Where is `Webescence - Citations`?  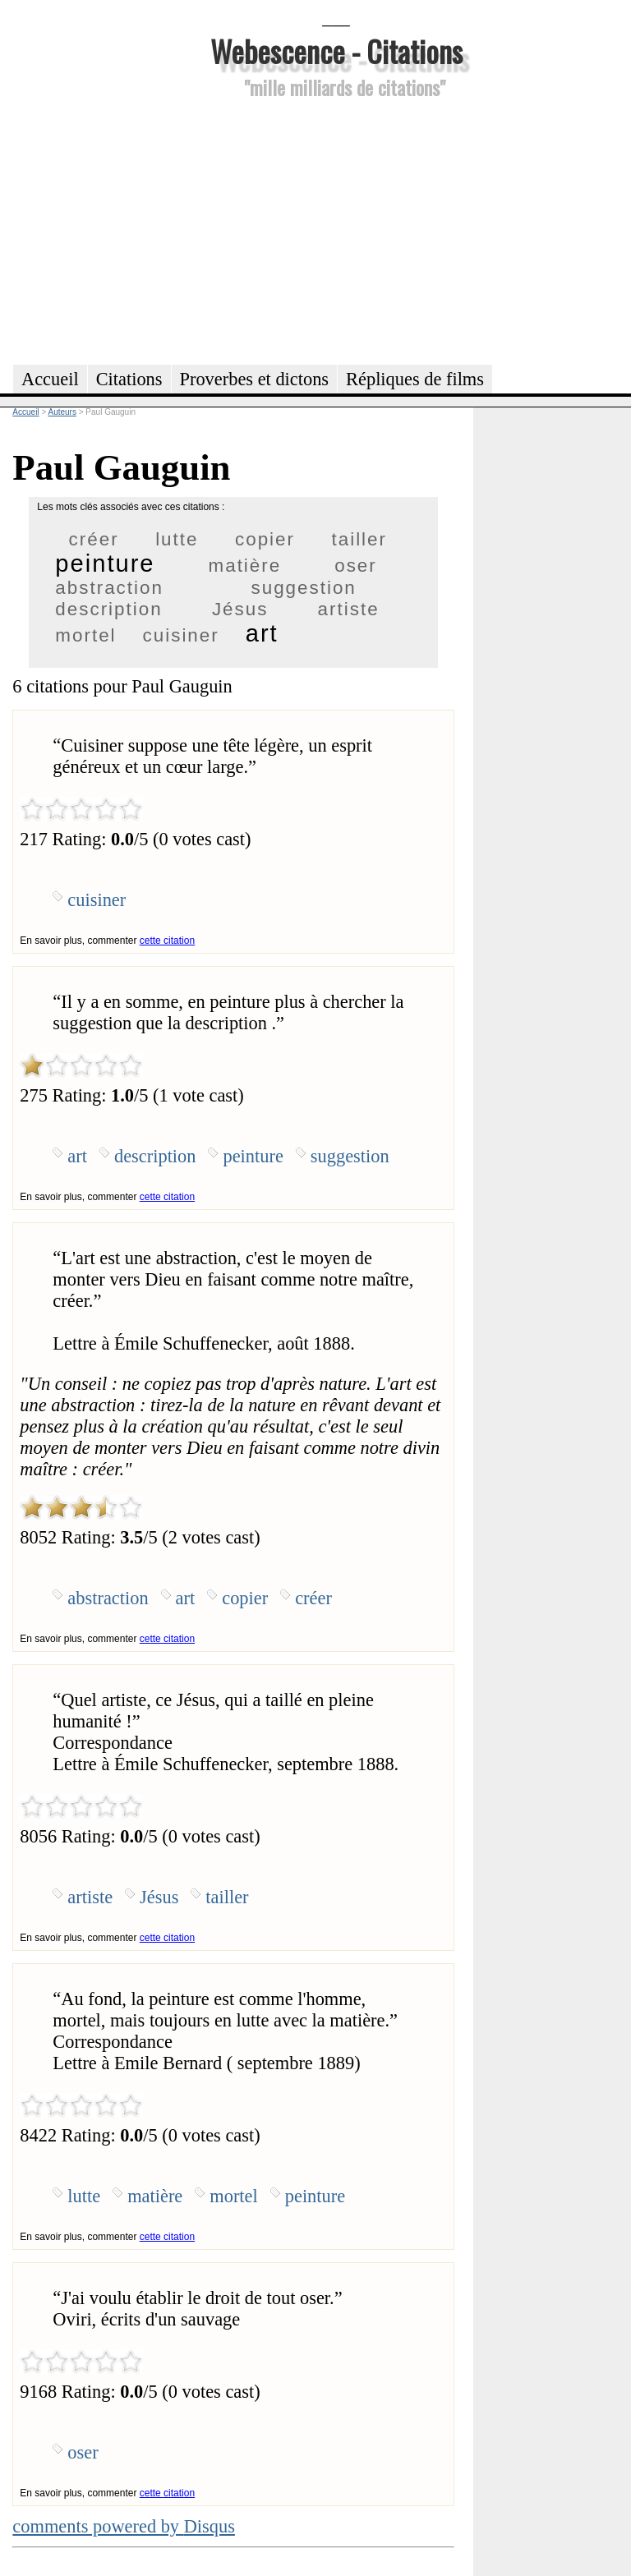 Webescence - Citations is located at coordinates (336, 50).